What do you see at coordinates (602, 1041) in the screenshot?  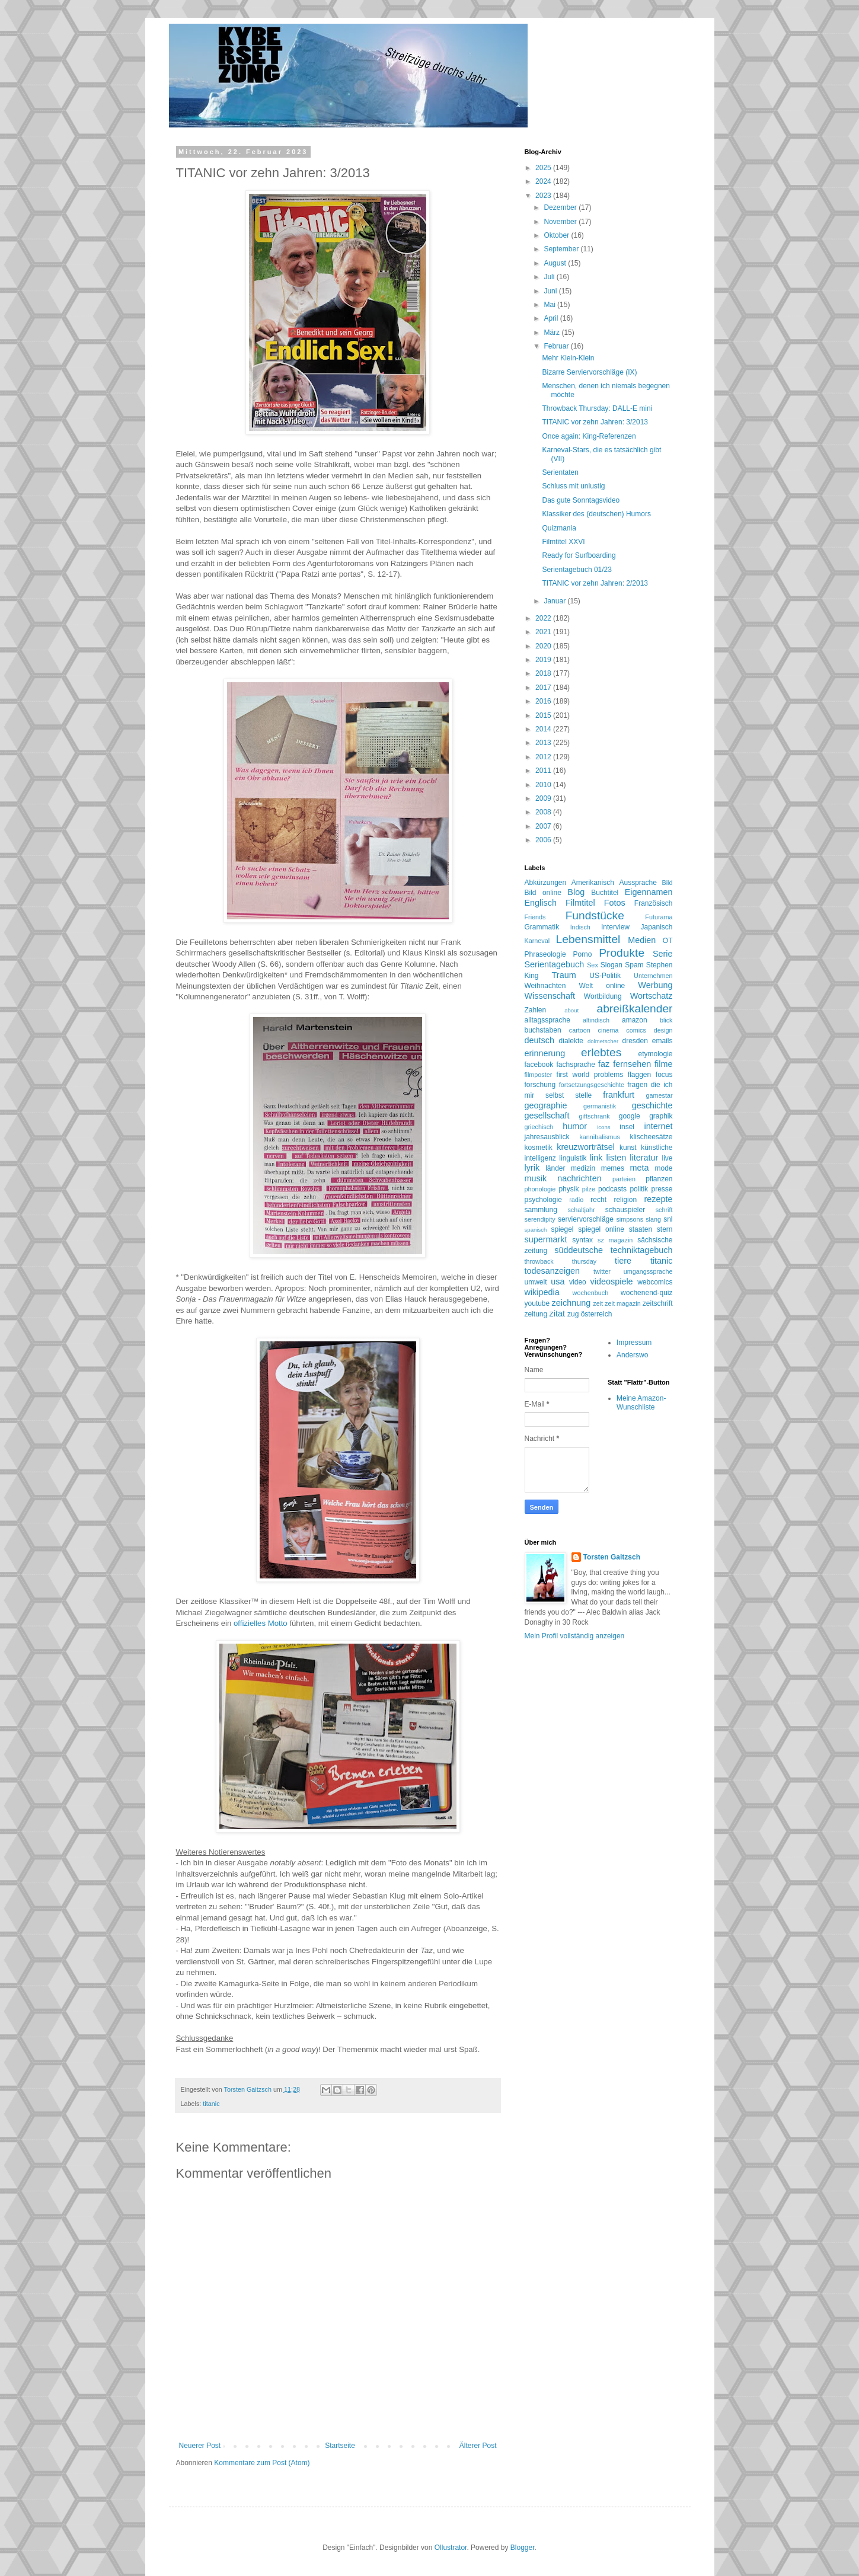 I see `dolmetscher` at bounding box center [602, 1041].